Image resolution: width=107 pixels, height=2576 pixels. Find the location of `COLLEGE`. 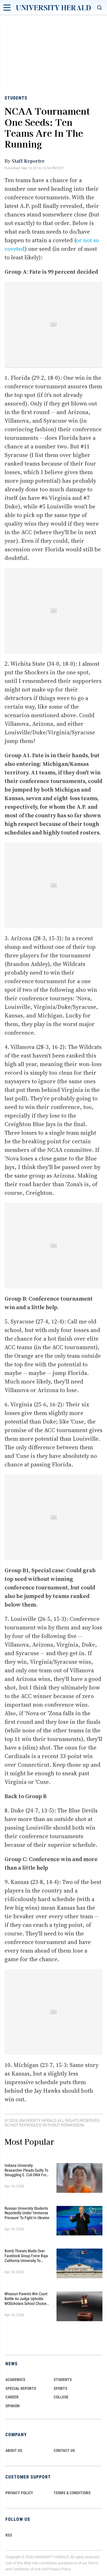

COLLEGE is located at coordinates (61, 2397).